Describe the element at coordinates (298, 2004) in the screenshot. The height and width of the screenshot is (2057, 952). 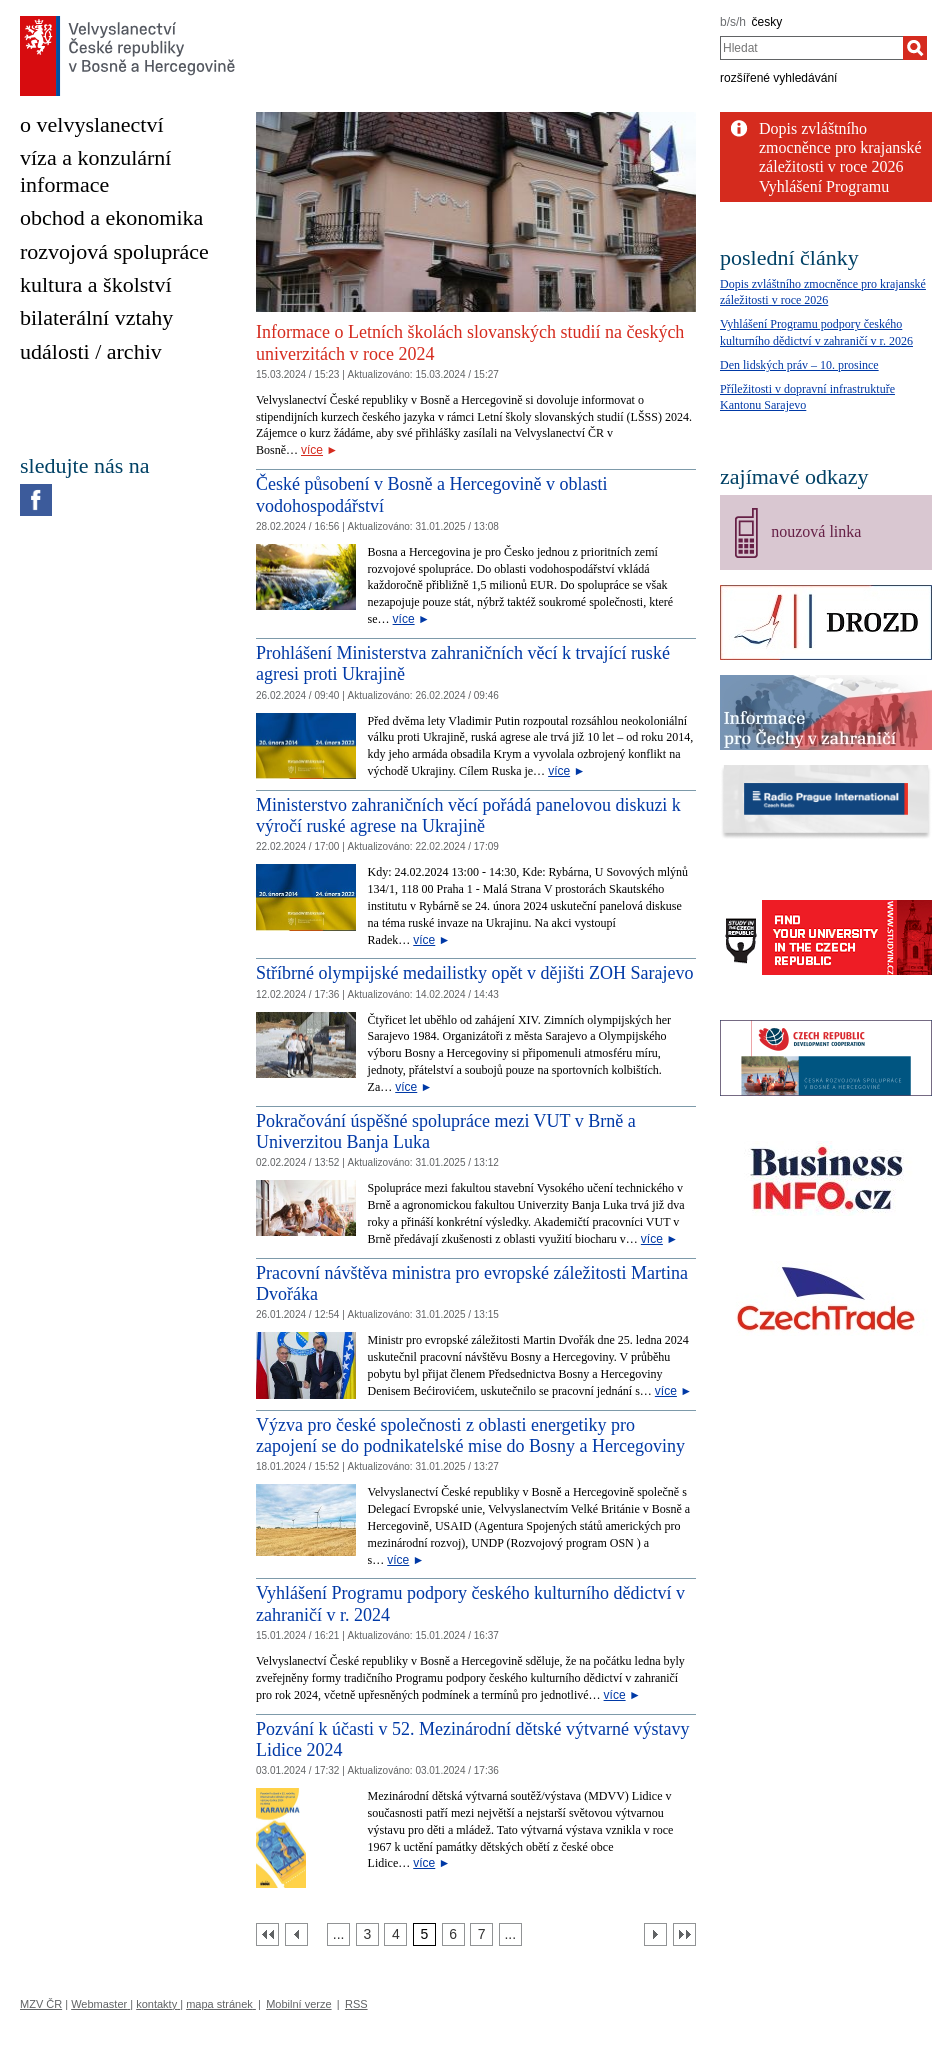
I see `Mobilní verze` at that location.